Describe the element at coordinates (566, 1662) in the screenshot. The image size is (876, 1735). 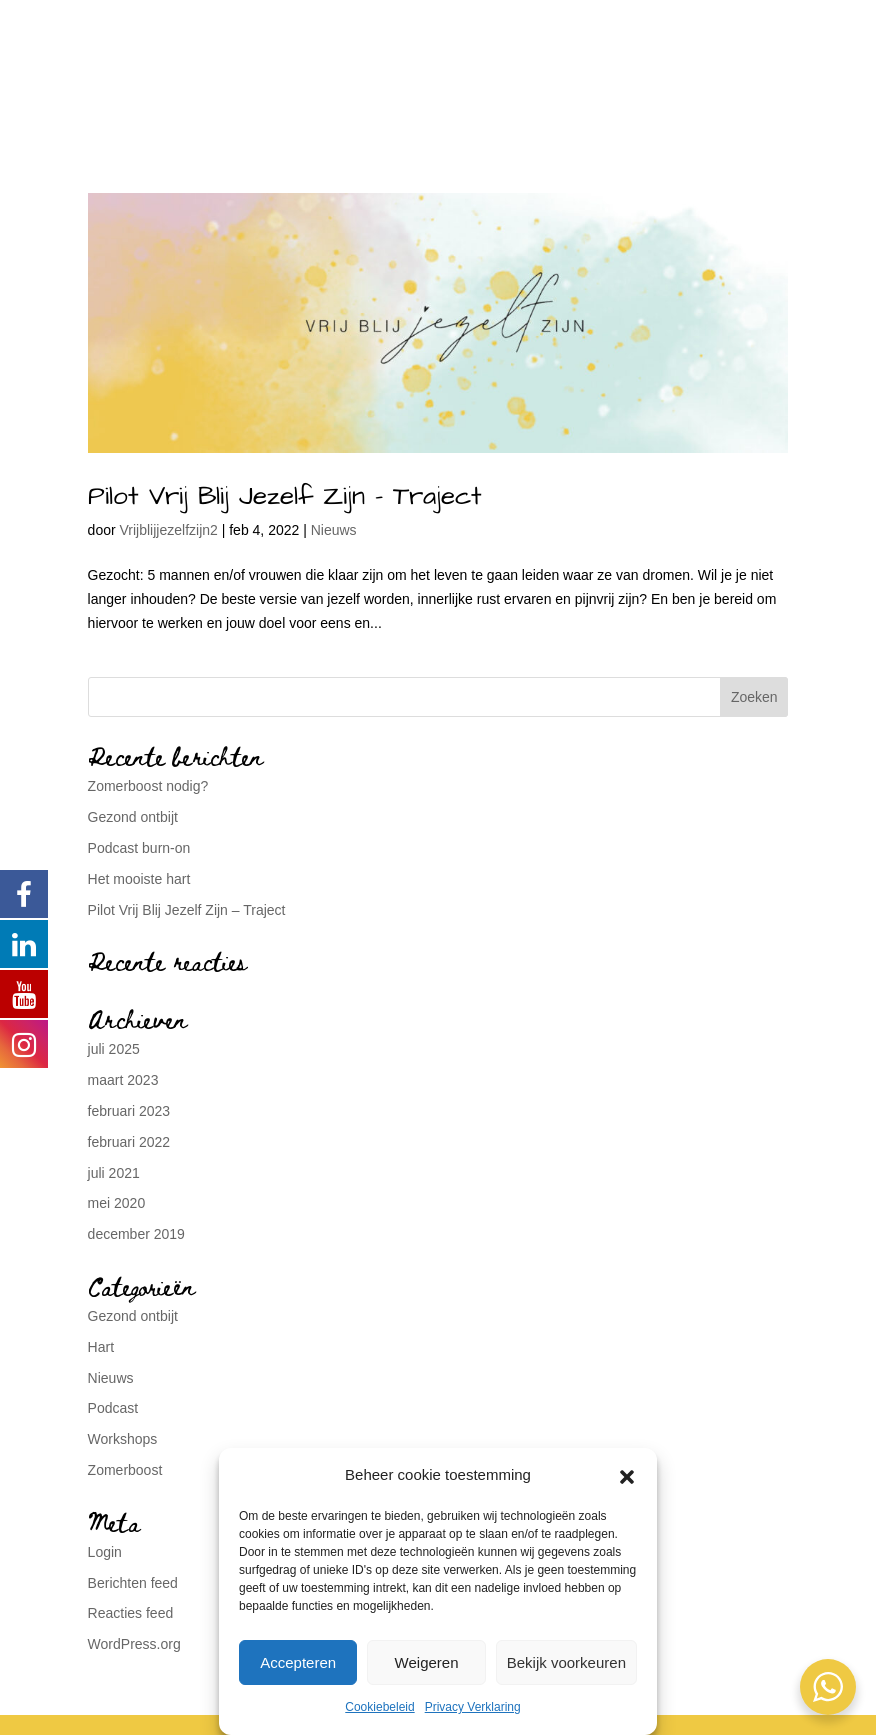
I see `Bekijk voorkeuren` at that location.